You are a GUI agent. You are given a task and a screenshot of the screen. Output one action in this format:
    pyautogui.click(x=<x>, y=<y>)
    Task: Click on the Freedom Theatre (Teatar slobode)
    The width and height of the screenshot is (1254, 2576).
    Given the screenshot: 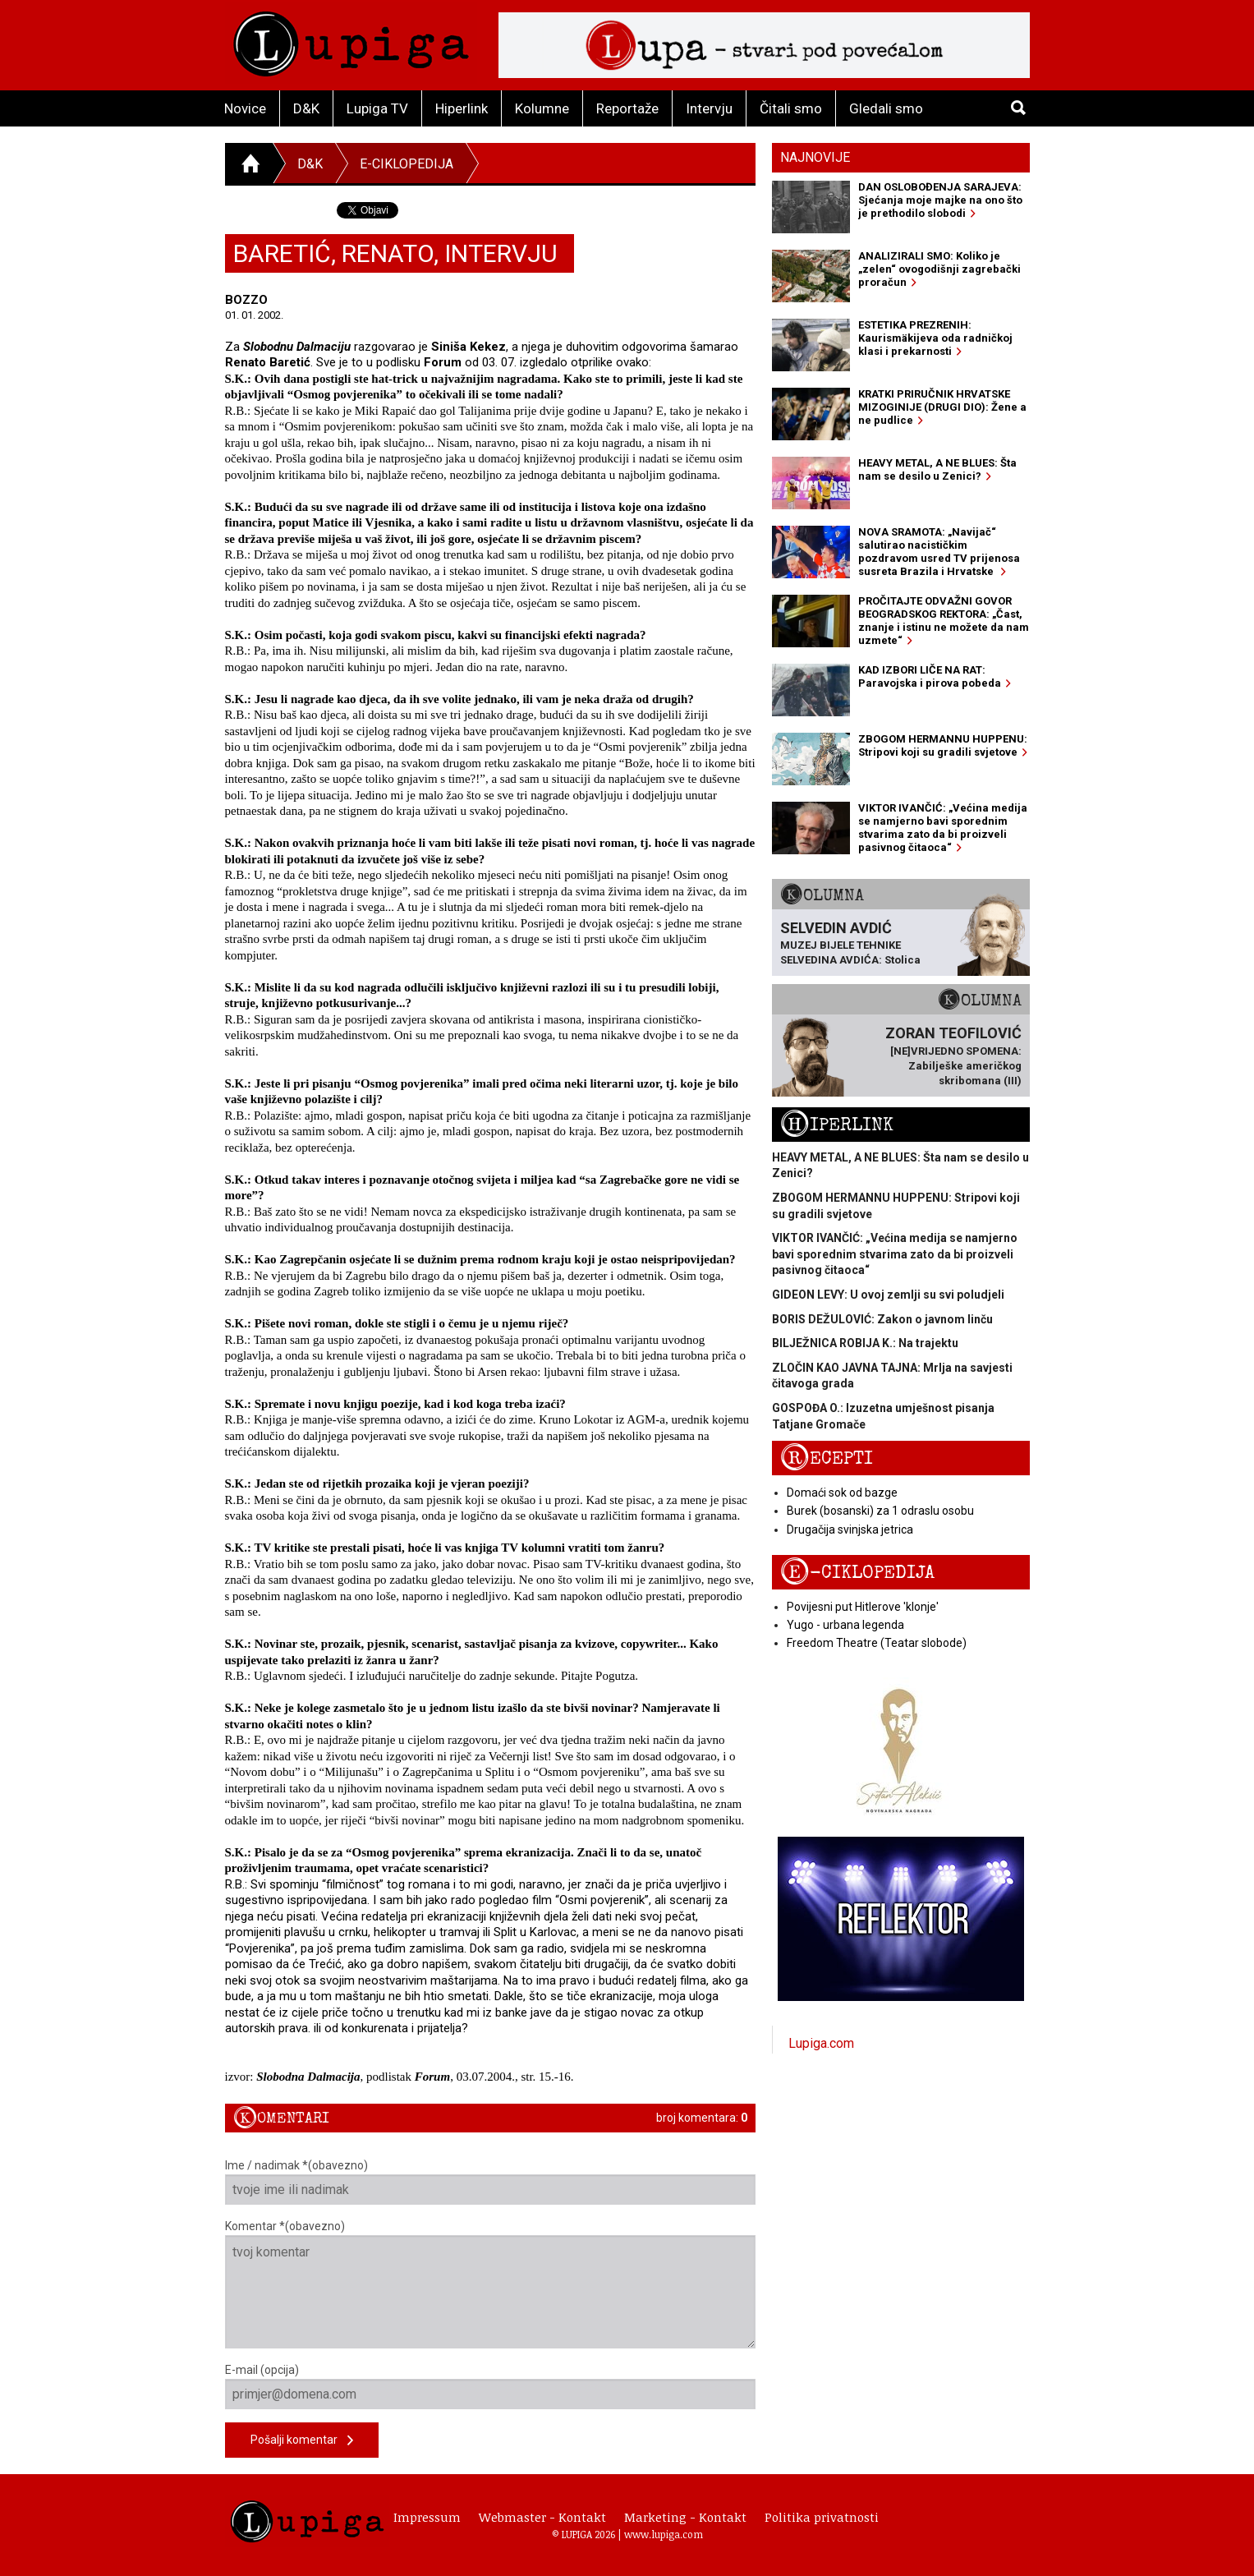 What is the action you would take?
    pyautogui.click(x=877, y=1642)
    